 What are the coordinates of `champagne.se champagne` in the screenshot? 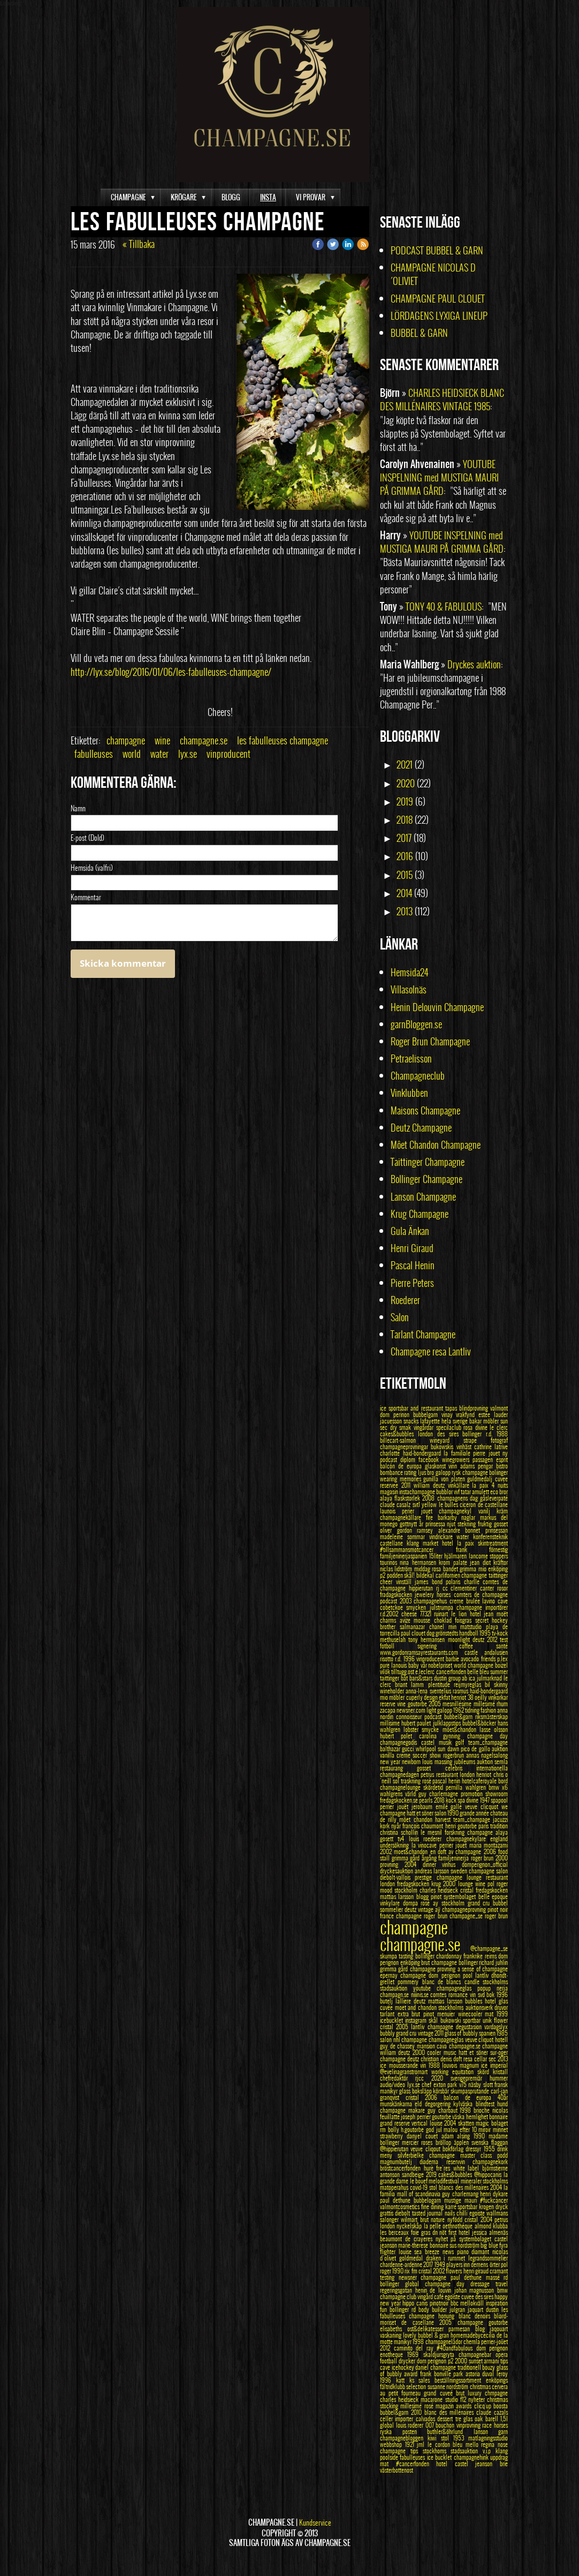 It's located at (478, 2046).